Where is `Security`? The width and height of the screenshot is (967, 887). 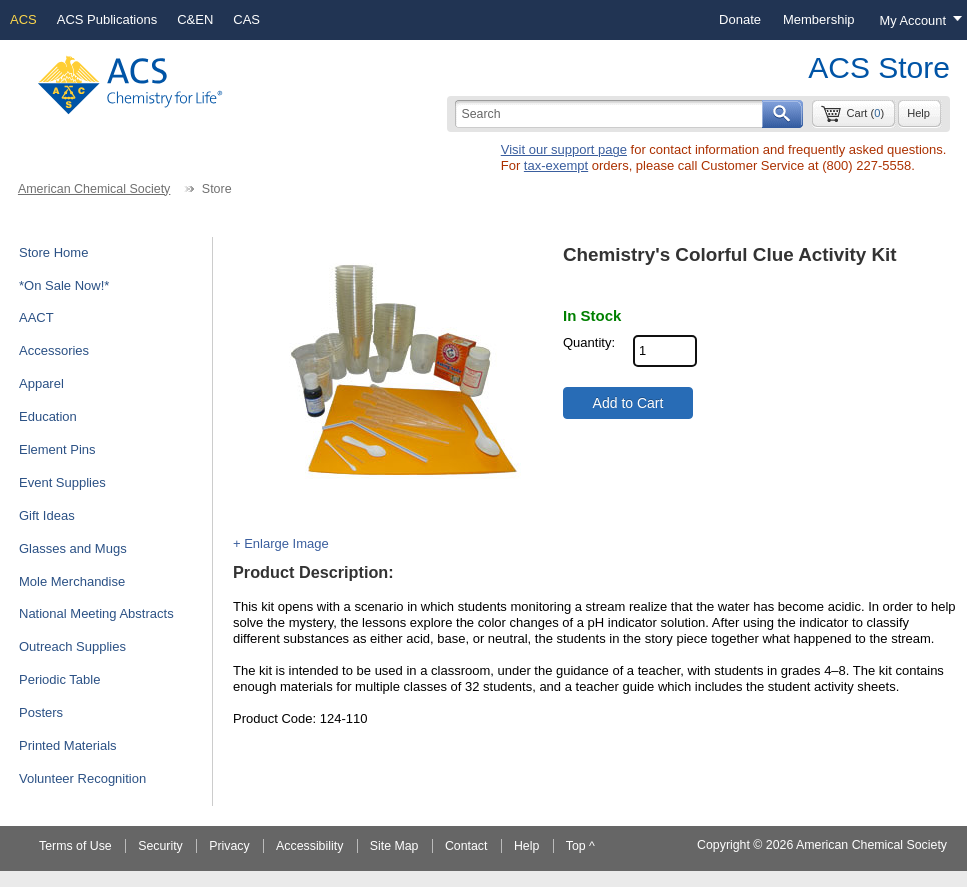
Security is located at coordinates (160, 846).